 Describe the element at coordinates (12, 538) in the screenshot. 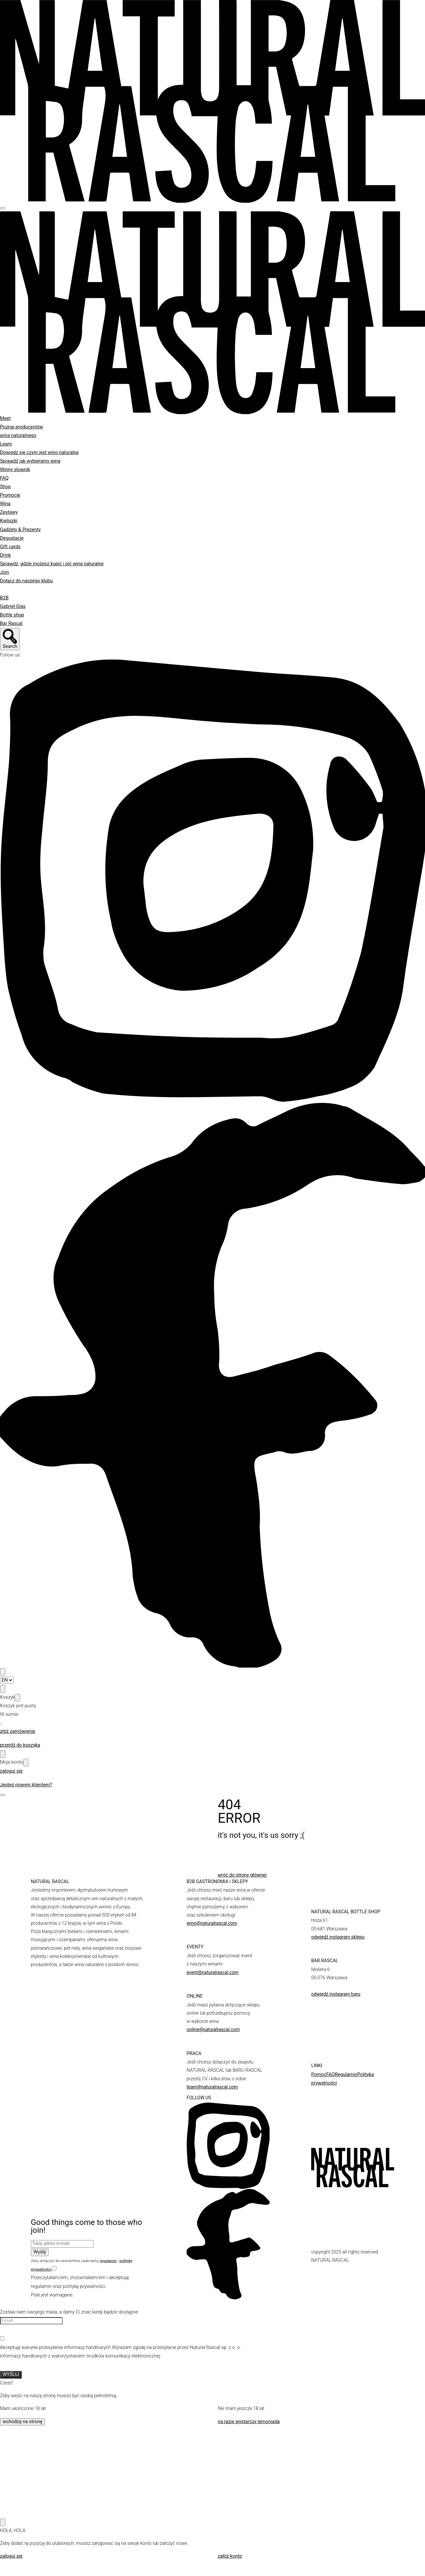

I see `Degustacje` at that location.